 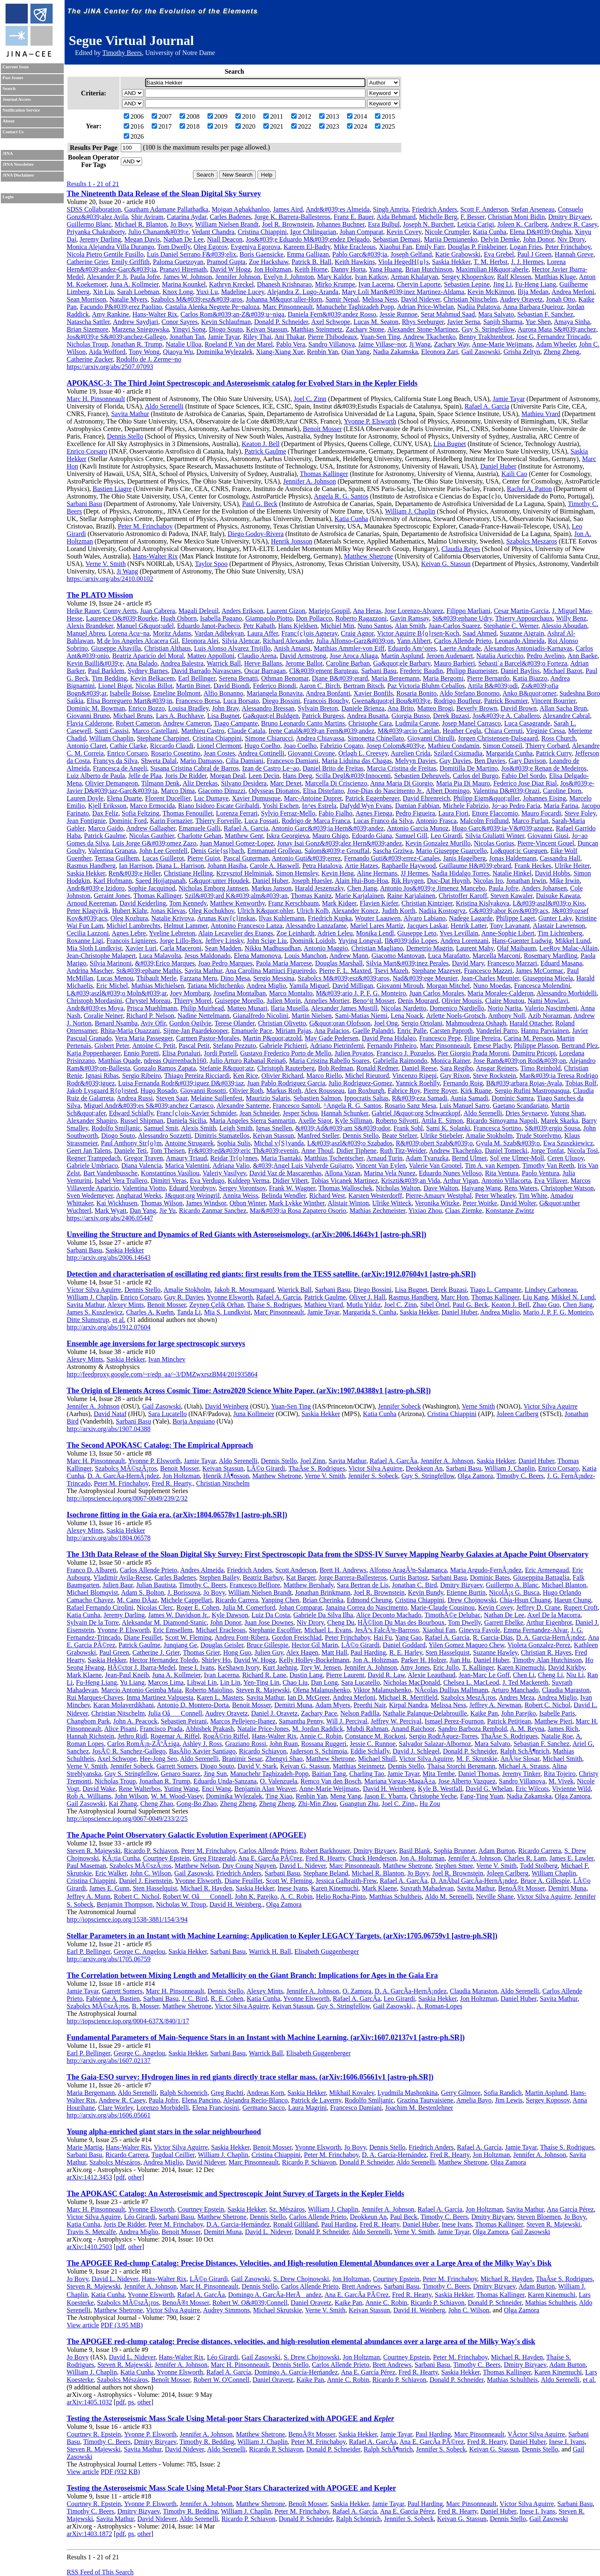 I want to click on Hector Hernandez Toledo, so click(x=164, y=1659).